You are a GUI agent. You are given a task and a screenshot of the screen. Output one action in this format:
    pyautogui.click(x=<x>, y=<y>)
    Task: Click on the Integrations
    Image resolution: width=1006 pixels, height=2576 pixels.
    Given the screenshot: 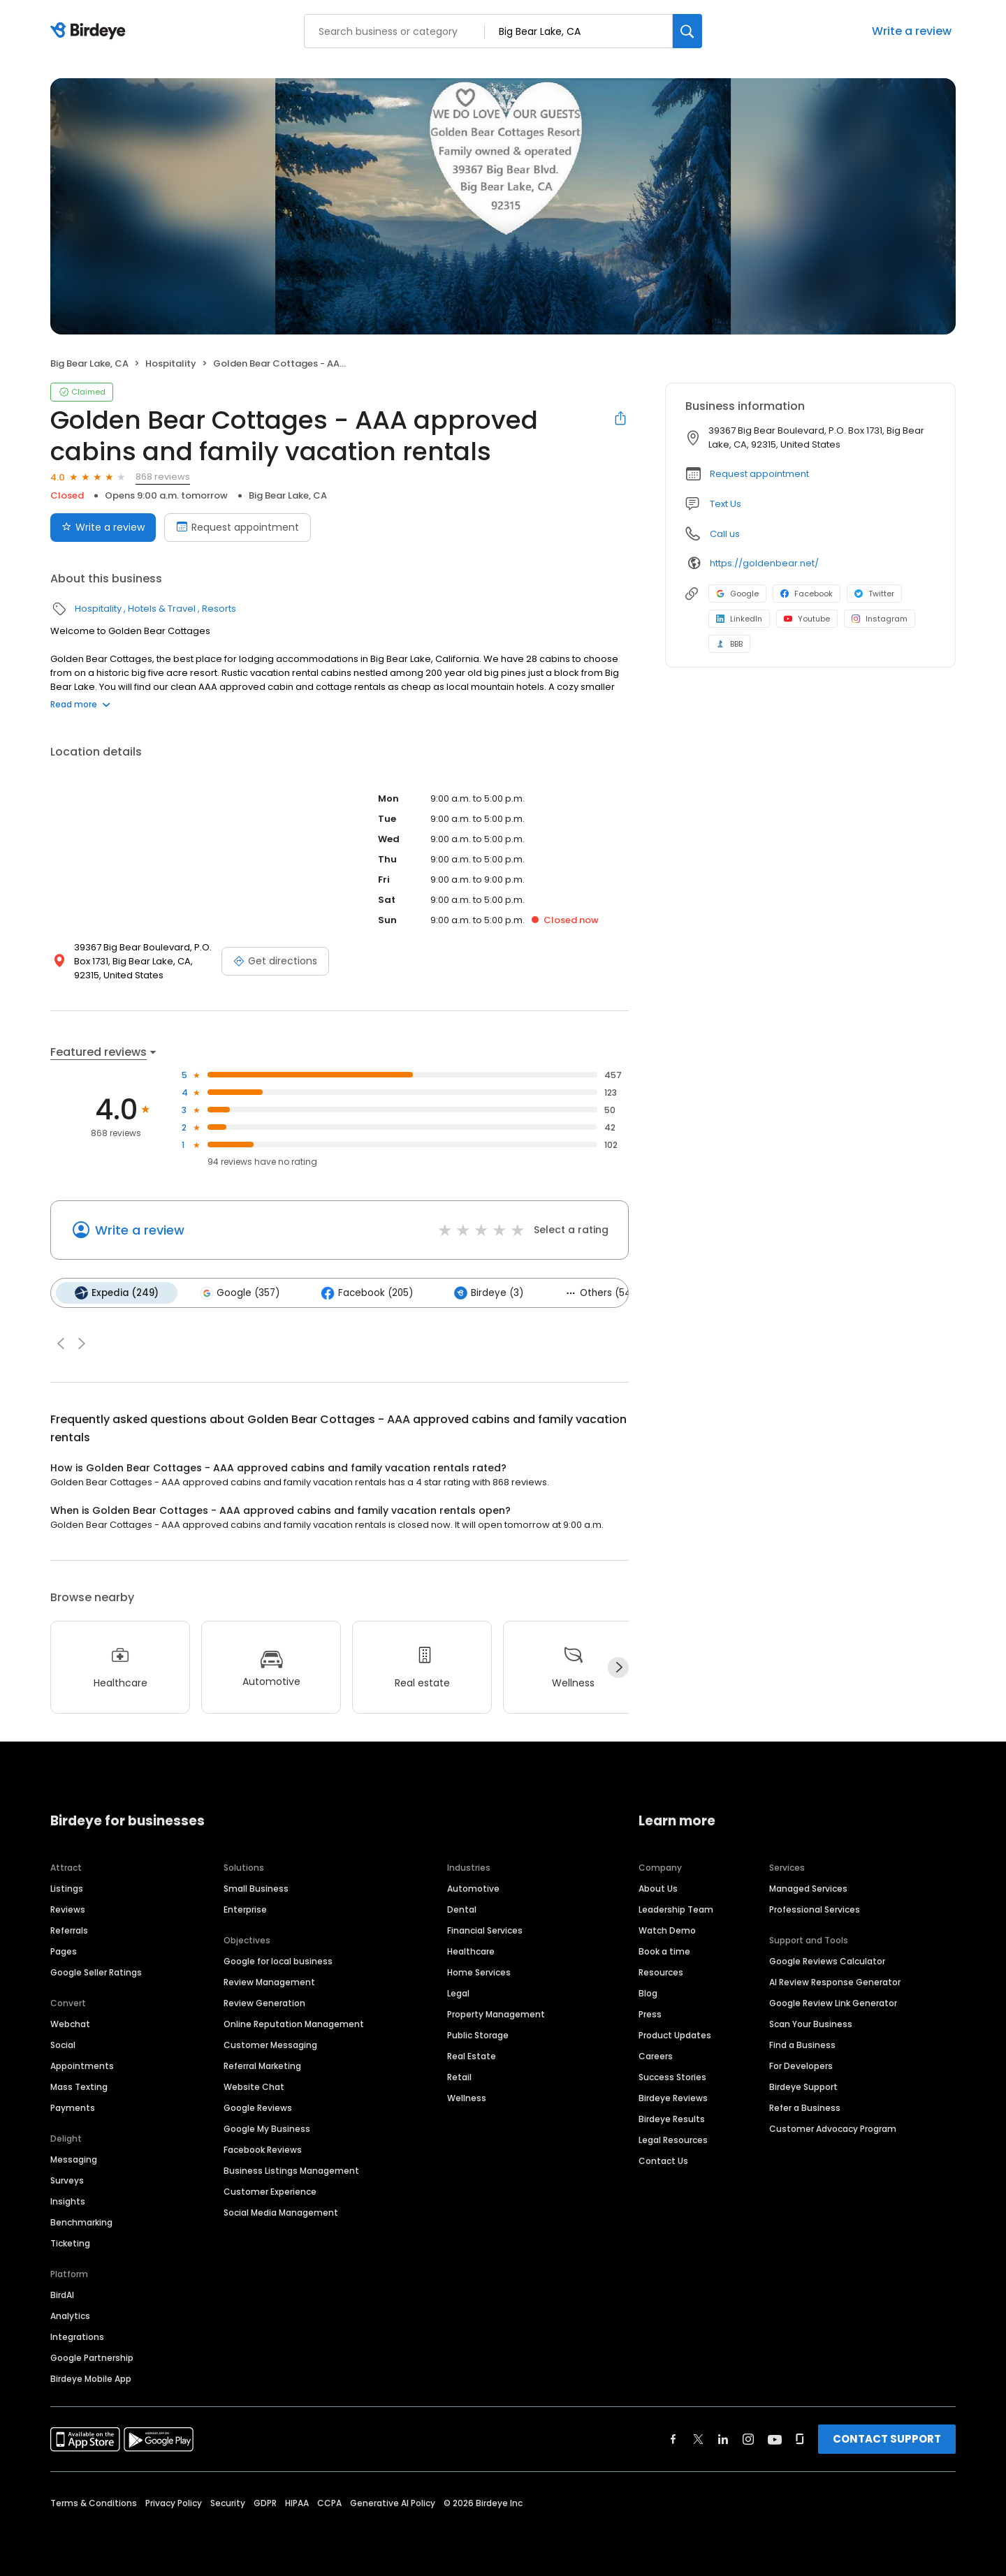 What is the action you would take?
    pyautogui.click(x=77, y=2336)
    